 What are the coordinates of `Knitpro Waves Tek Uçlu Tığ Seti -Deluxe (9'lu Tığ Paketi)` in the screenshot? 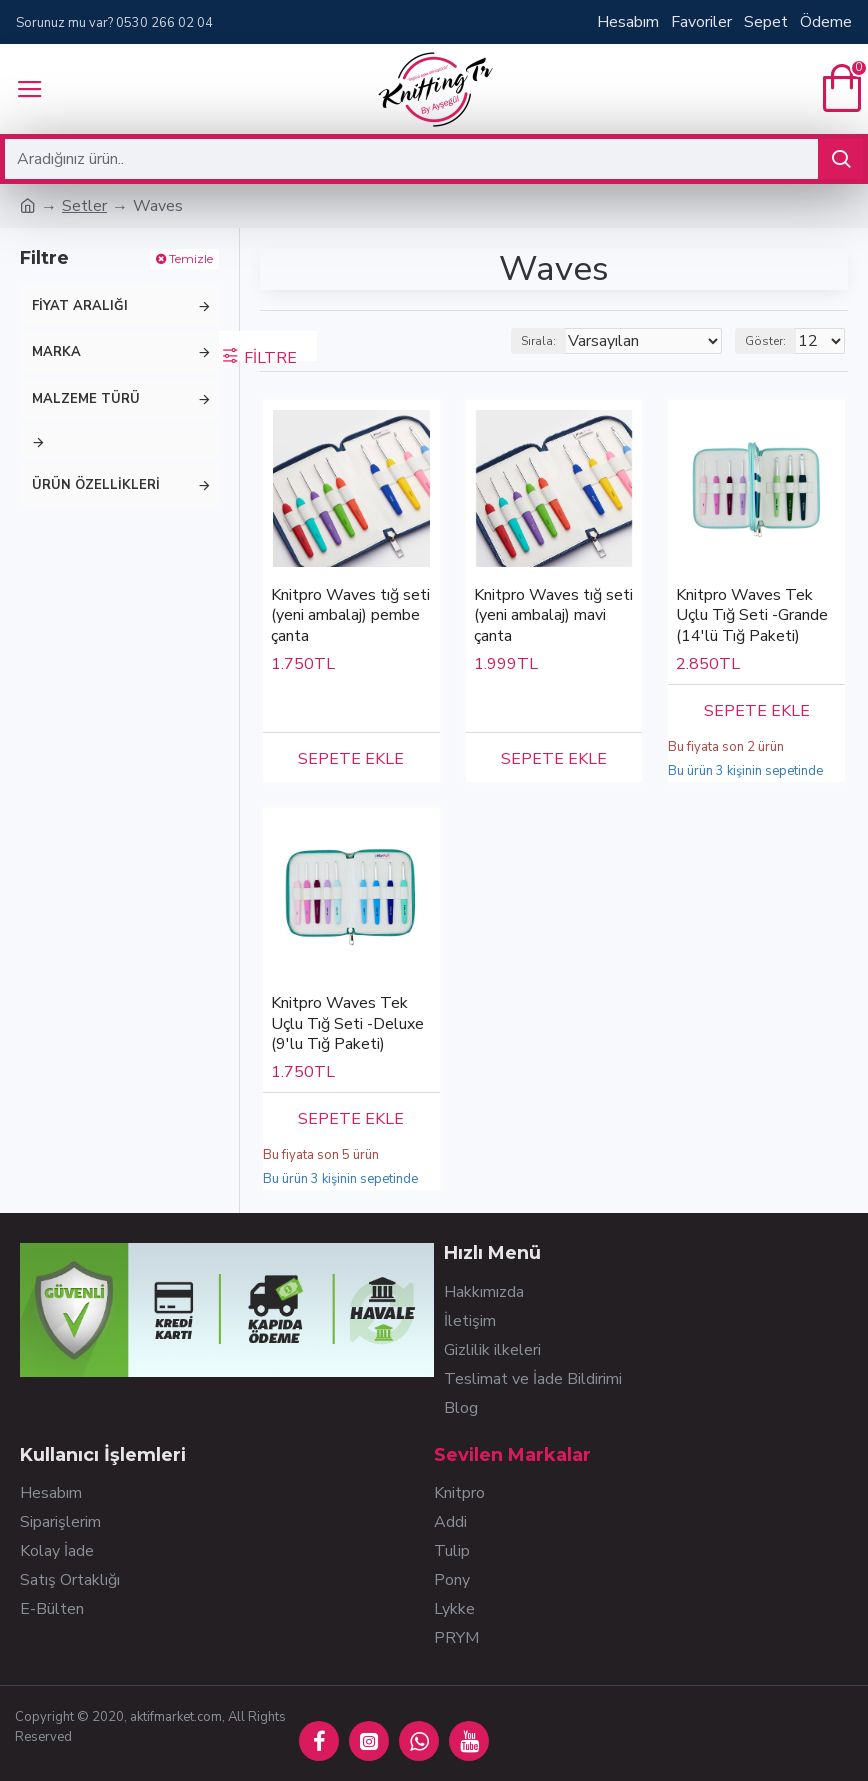 It's located at (347, 1024).